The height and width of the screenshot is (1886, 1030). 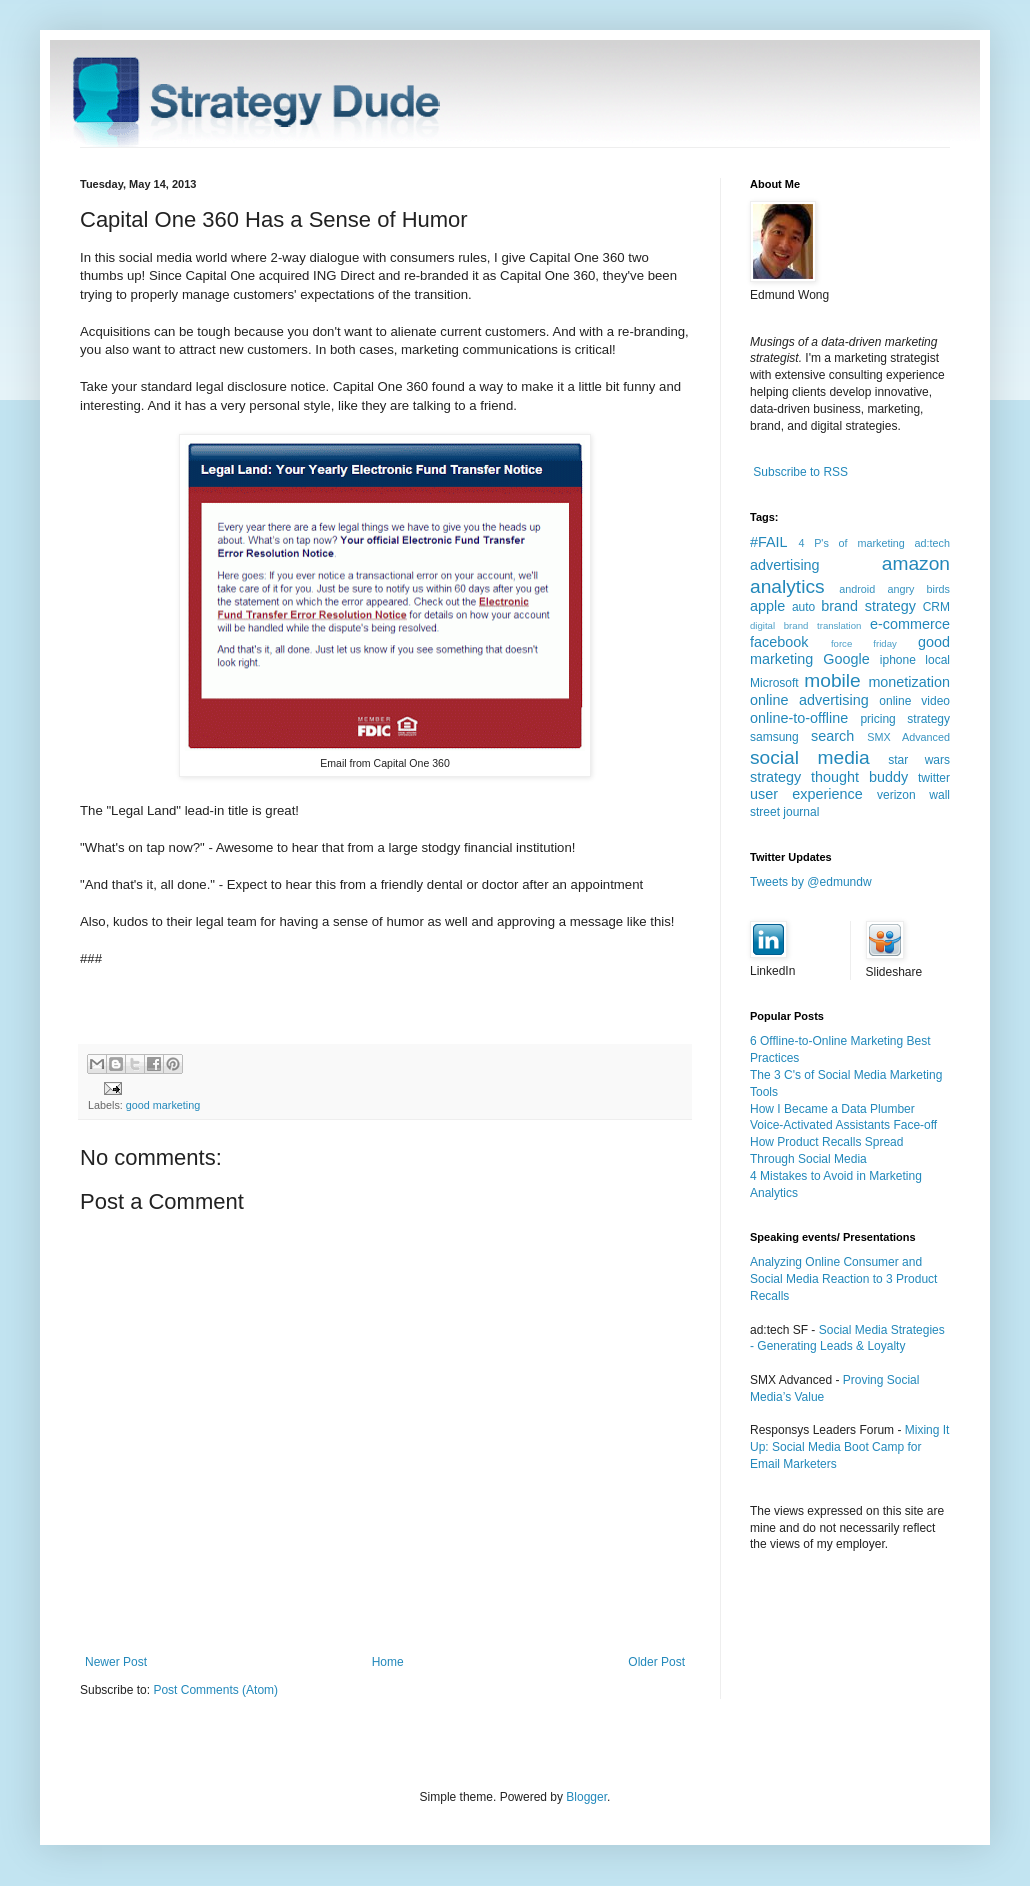 I want to click on social media, so click(x=810, y=757).